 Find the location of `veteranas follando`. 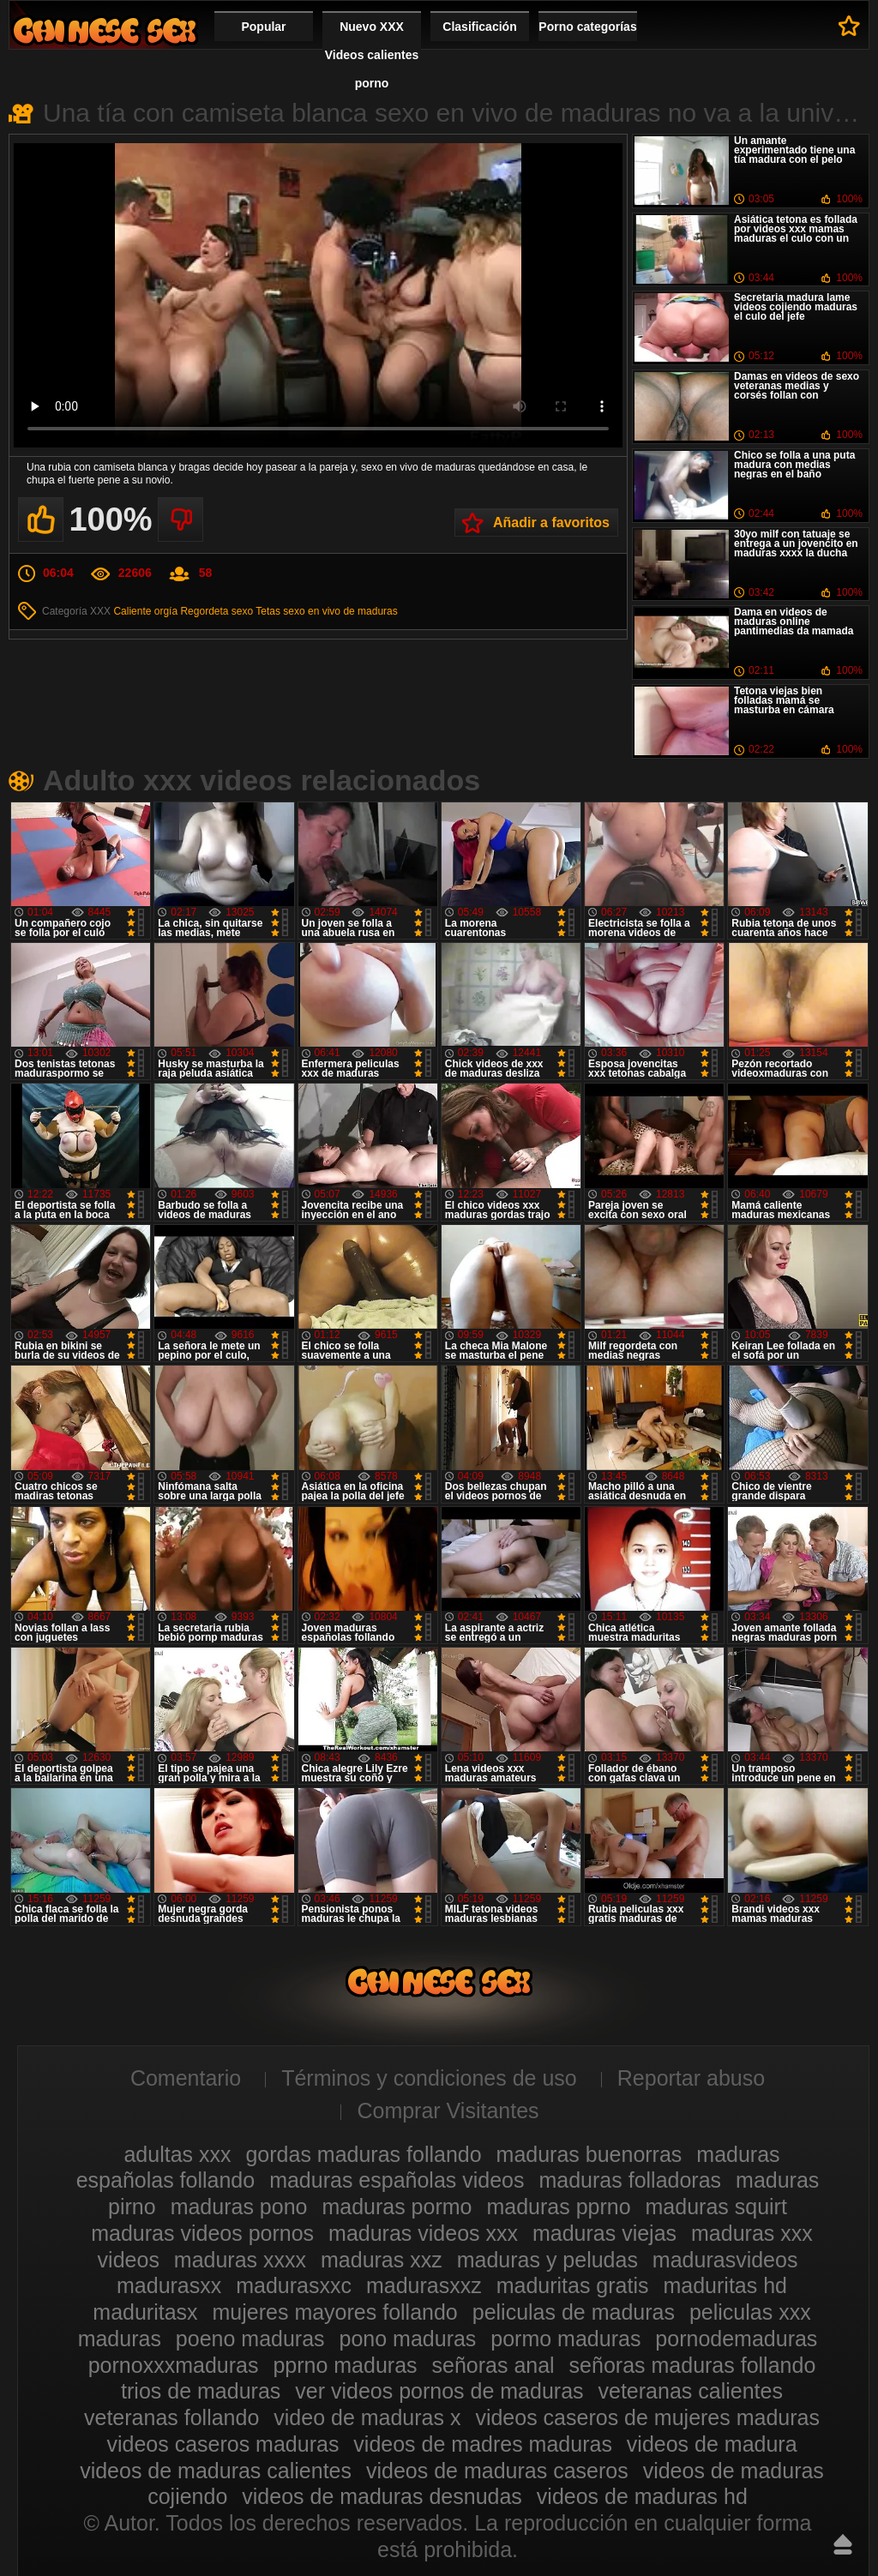

veteranas follando is located at coordinates (171, 2417).